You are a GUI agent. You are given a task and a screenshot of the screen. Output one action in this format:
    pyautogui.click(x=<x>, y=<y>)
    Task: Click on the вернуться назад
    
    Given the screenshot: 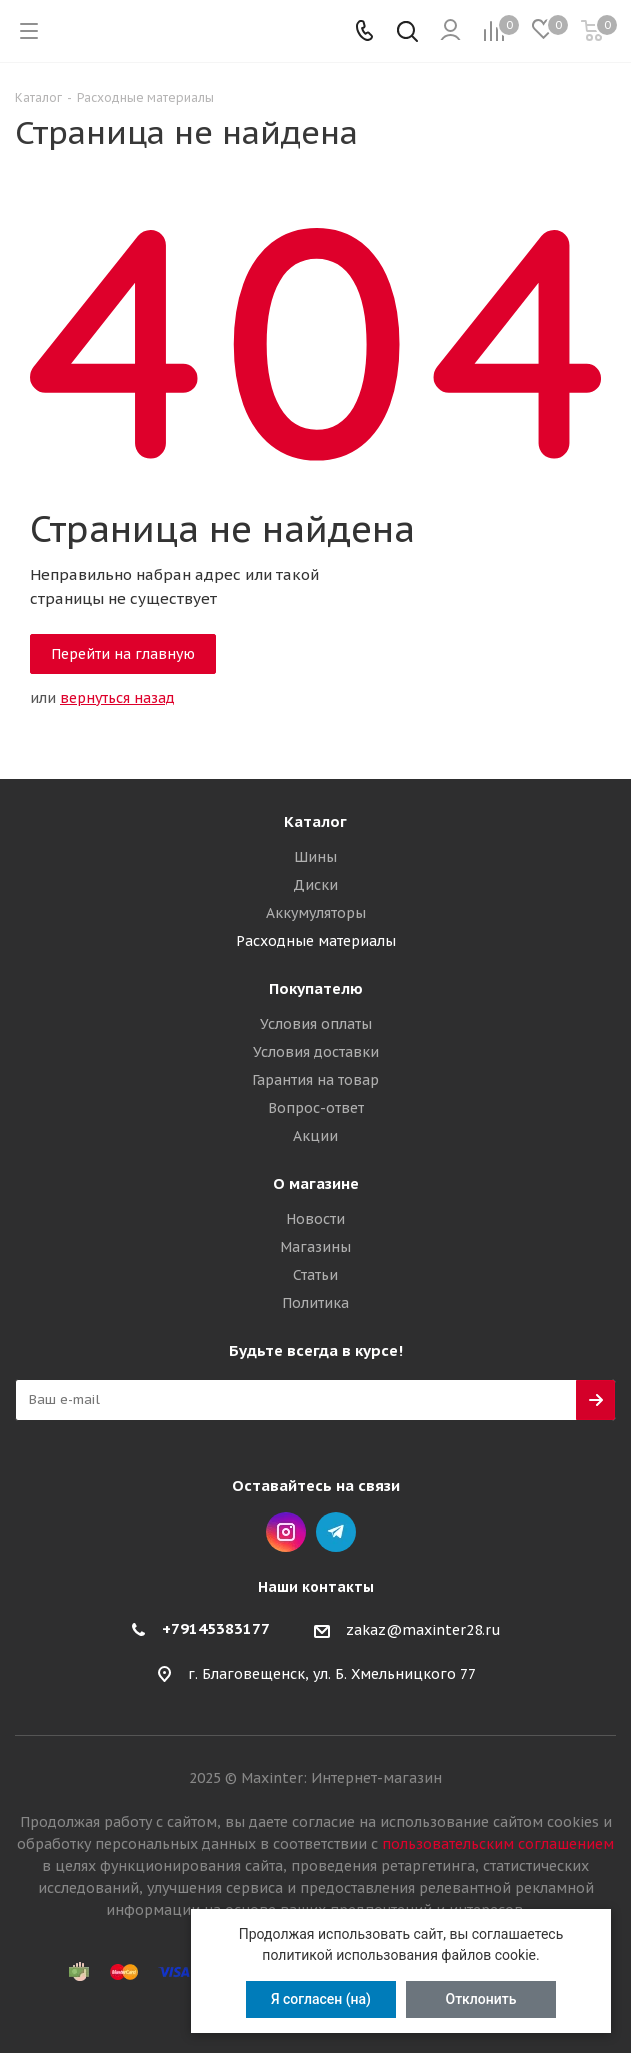 What is the action you would take?
    pyautogui.click(x=117, y=698)
    